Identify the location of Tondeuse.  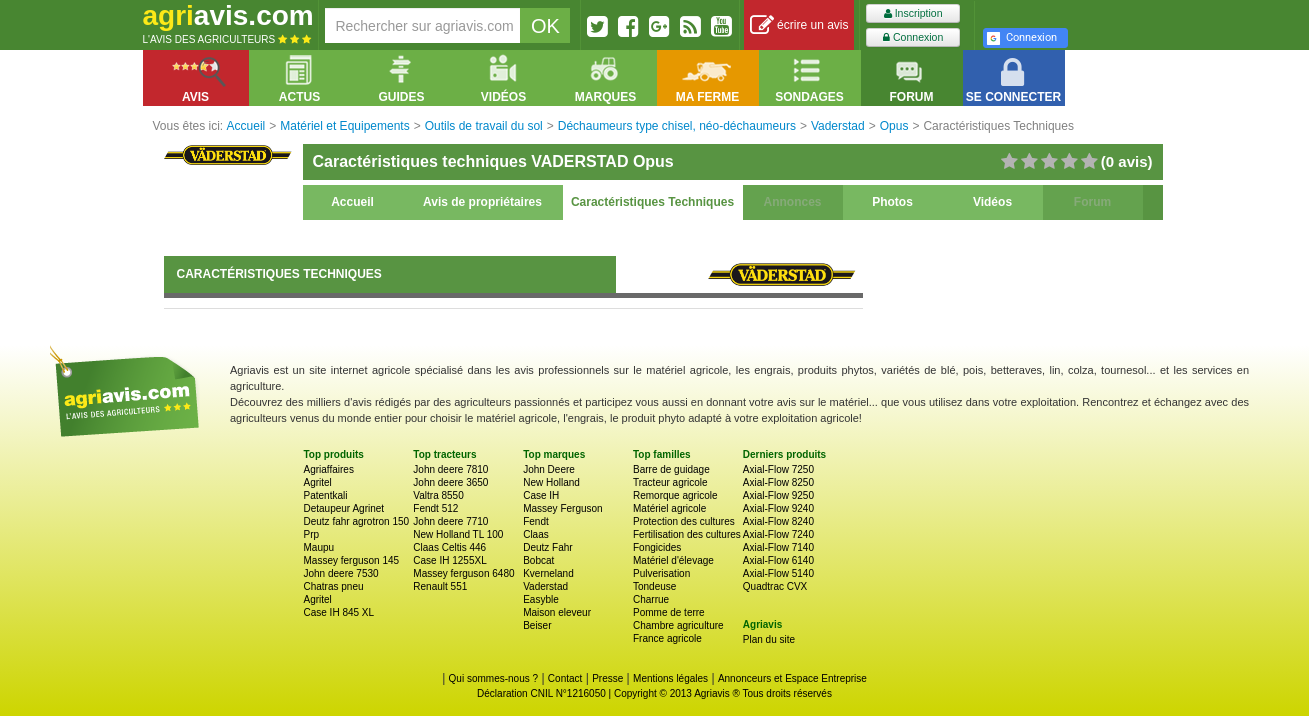
(654, 586).